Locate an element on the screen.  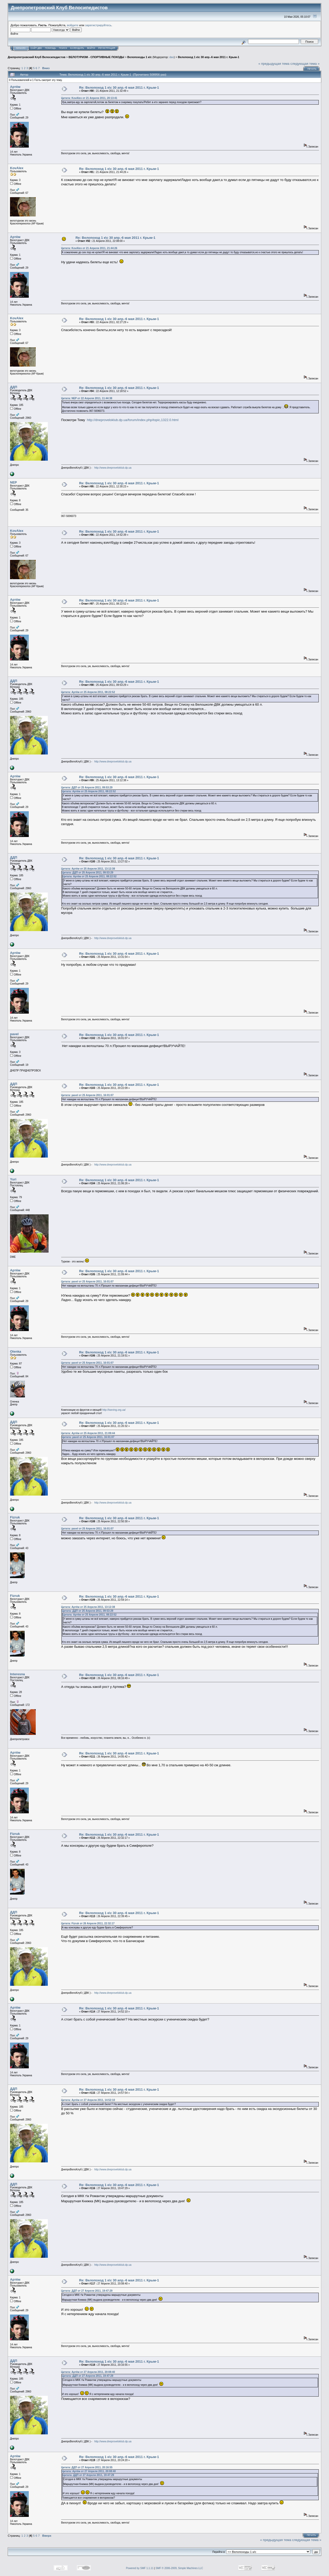
Велопоходы 1 к/с is located at coordinates (139, 57).